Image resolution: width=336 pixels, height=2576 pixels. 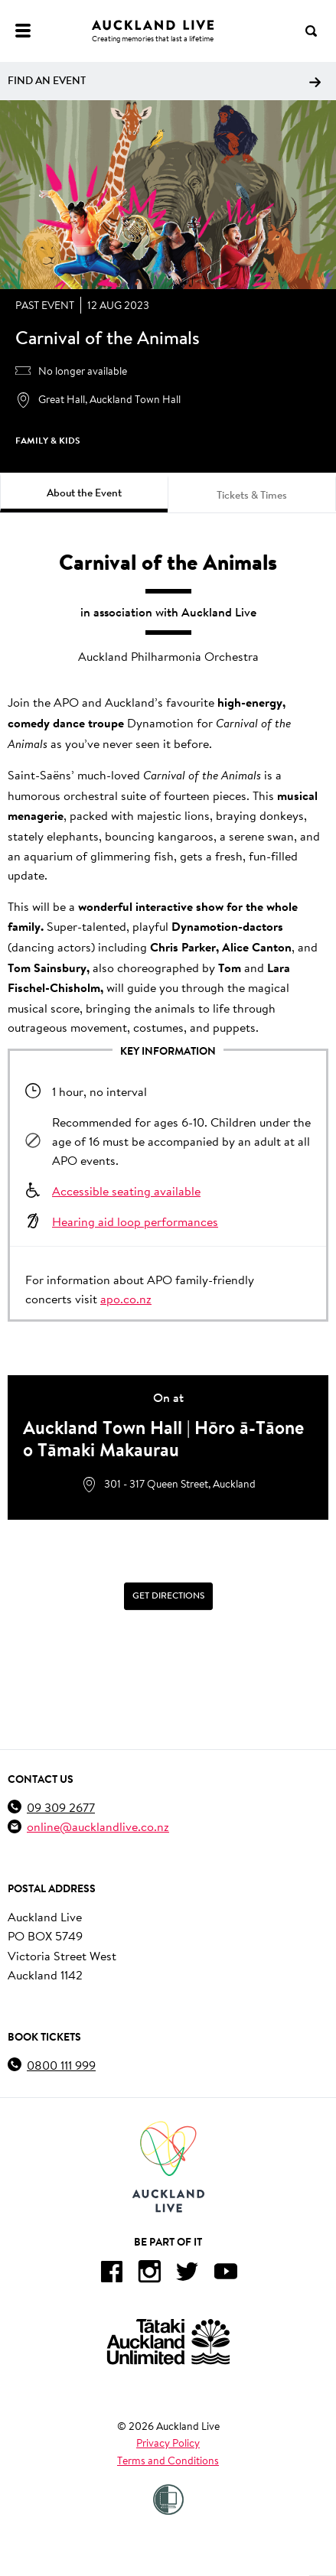 I want to click on [Menu], so click(x=23, y=30).